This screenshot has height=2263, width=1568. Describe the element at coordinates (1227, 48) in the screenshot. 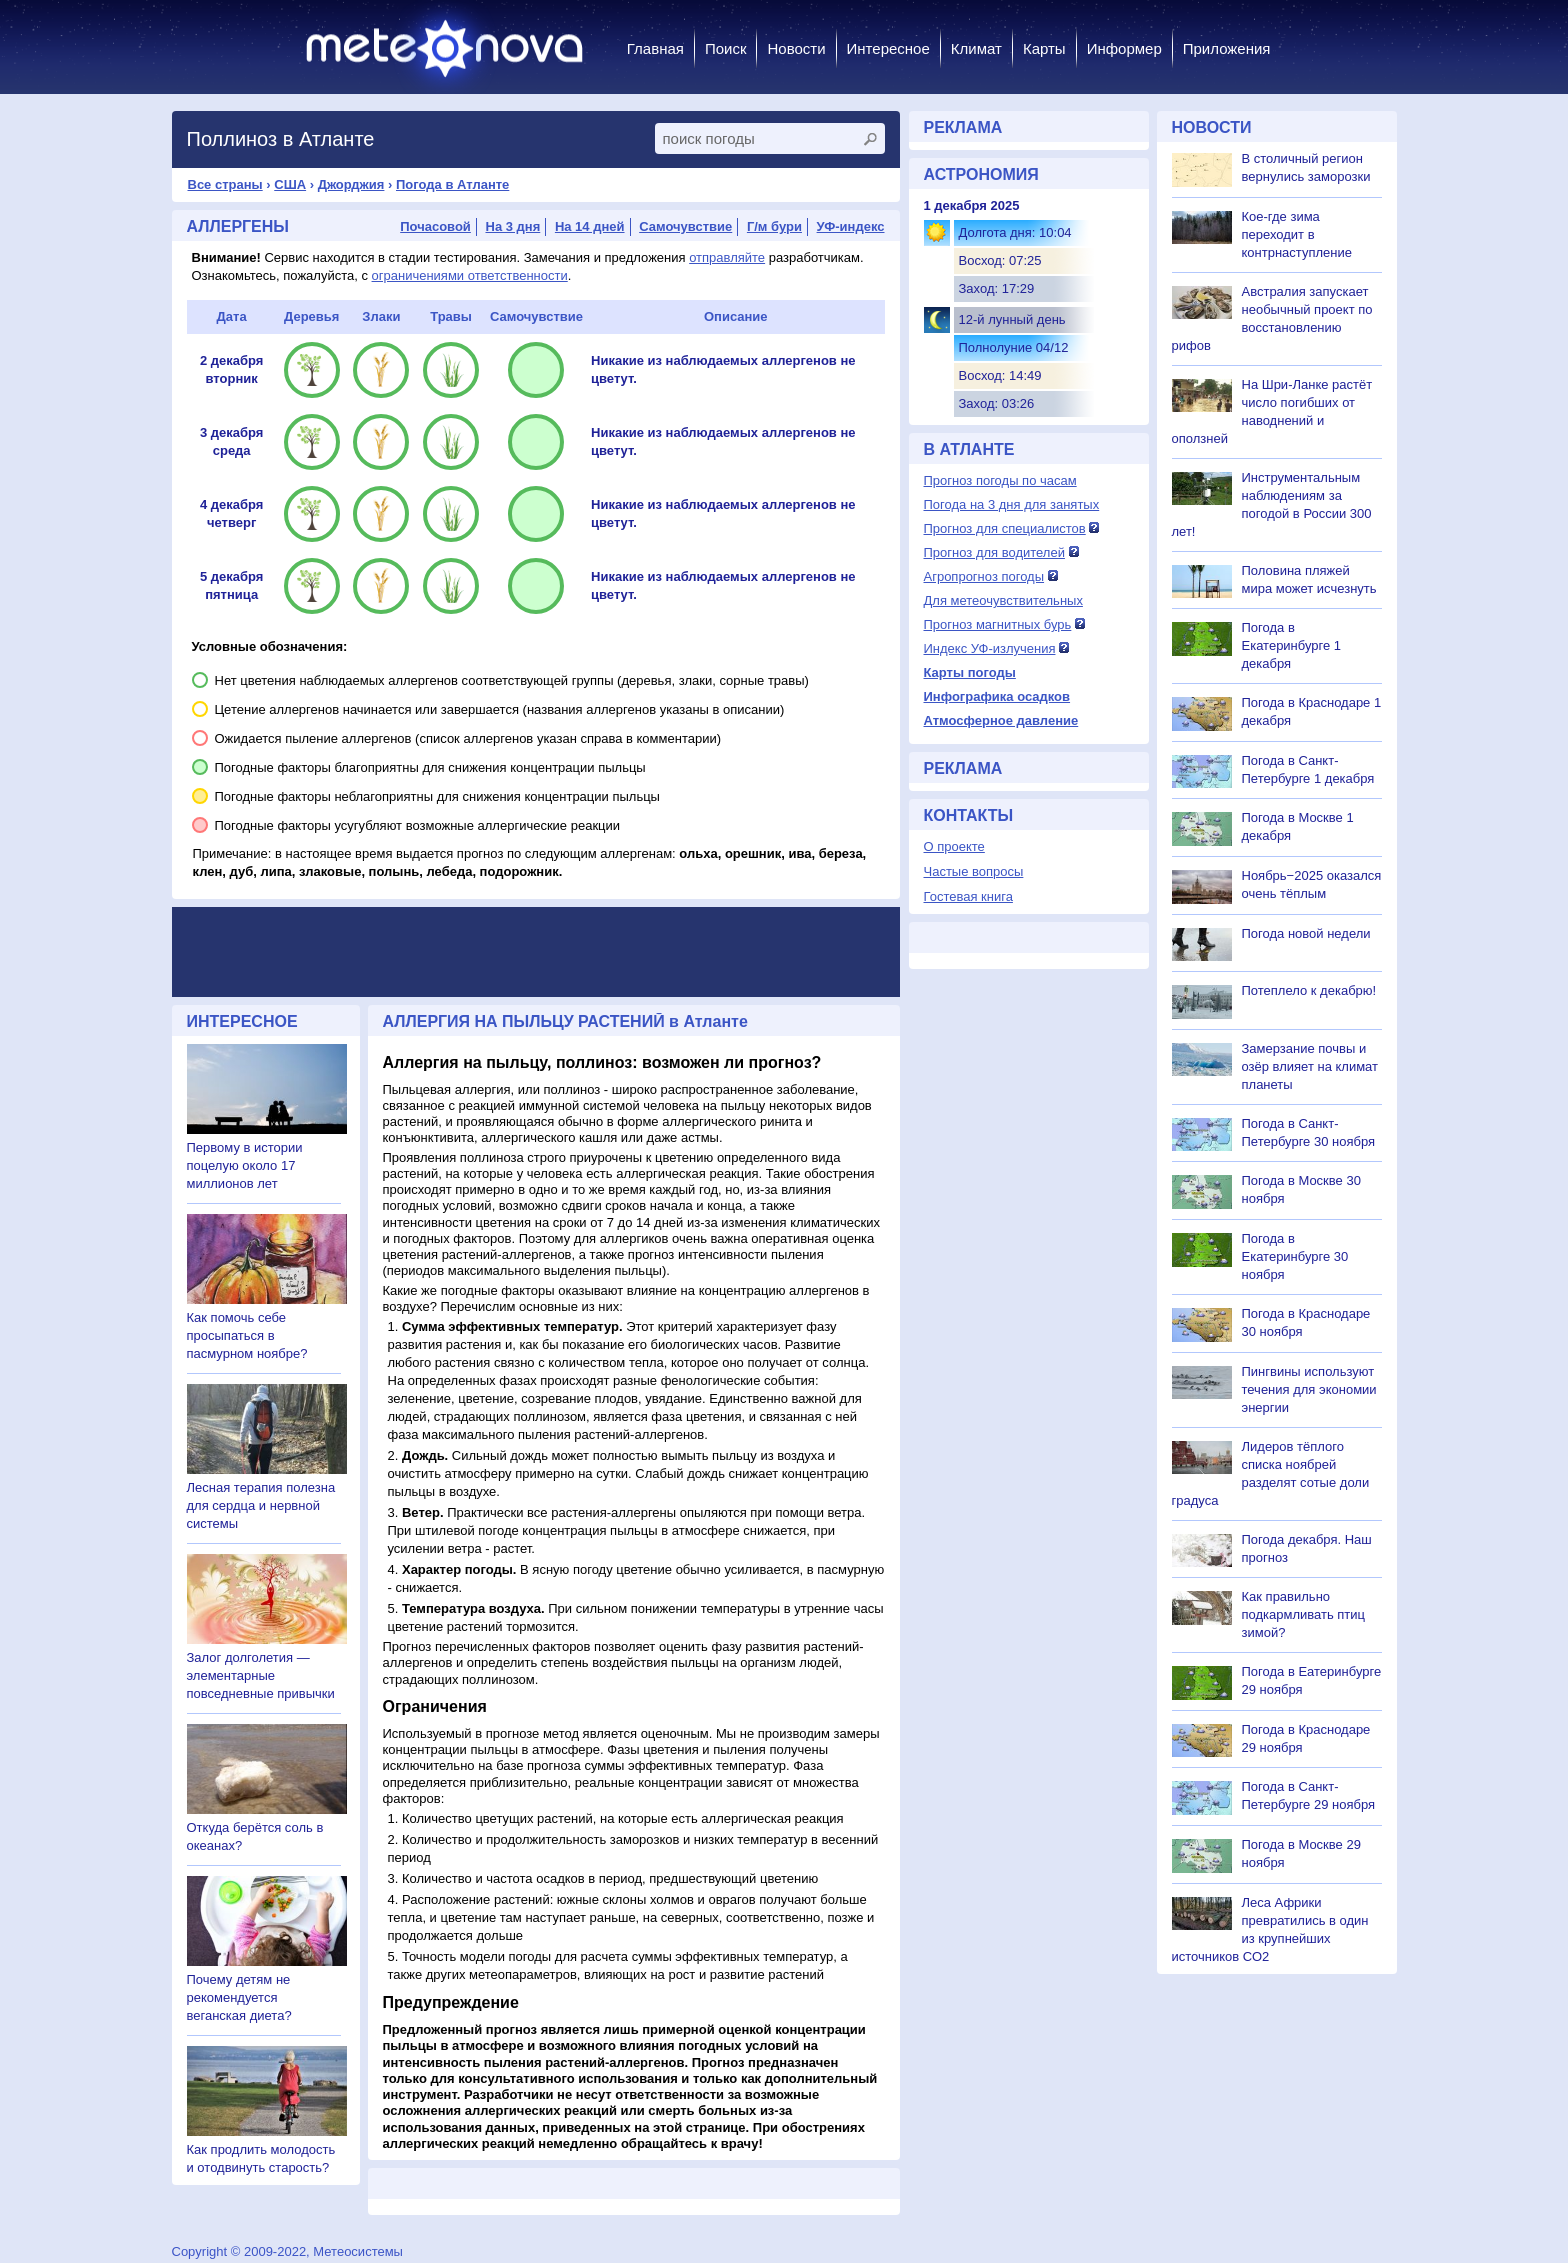

I see `Приложения` at that location.